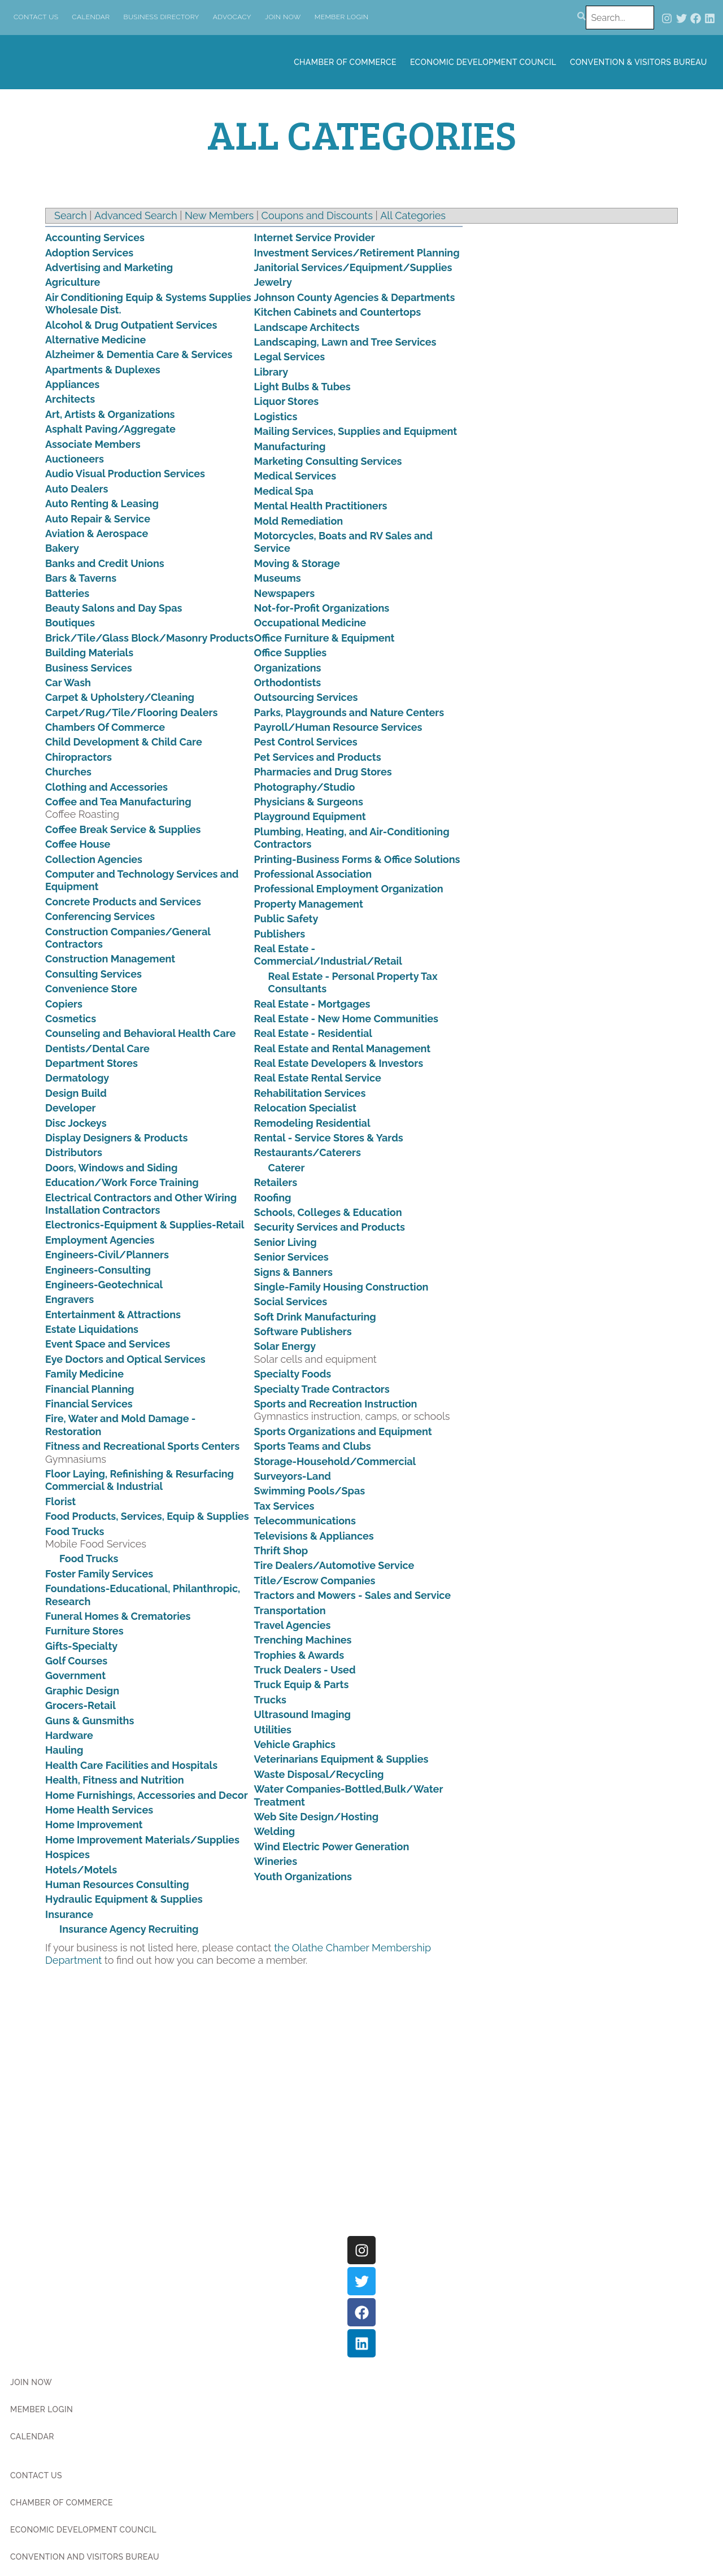  What do you see at coordinates (142, 1840) in the screenshot?
I see `Home Improvement Materials/Supplies` at bounding box center [142, 1840].